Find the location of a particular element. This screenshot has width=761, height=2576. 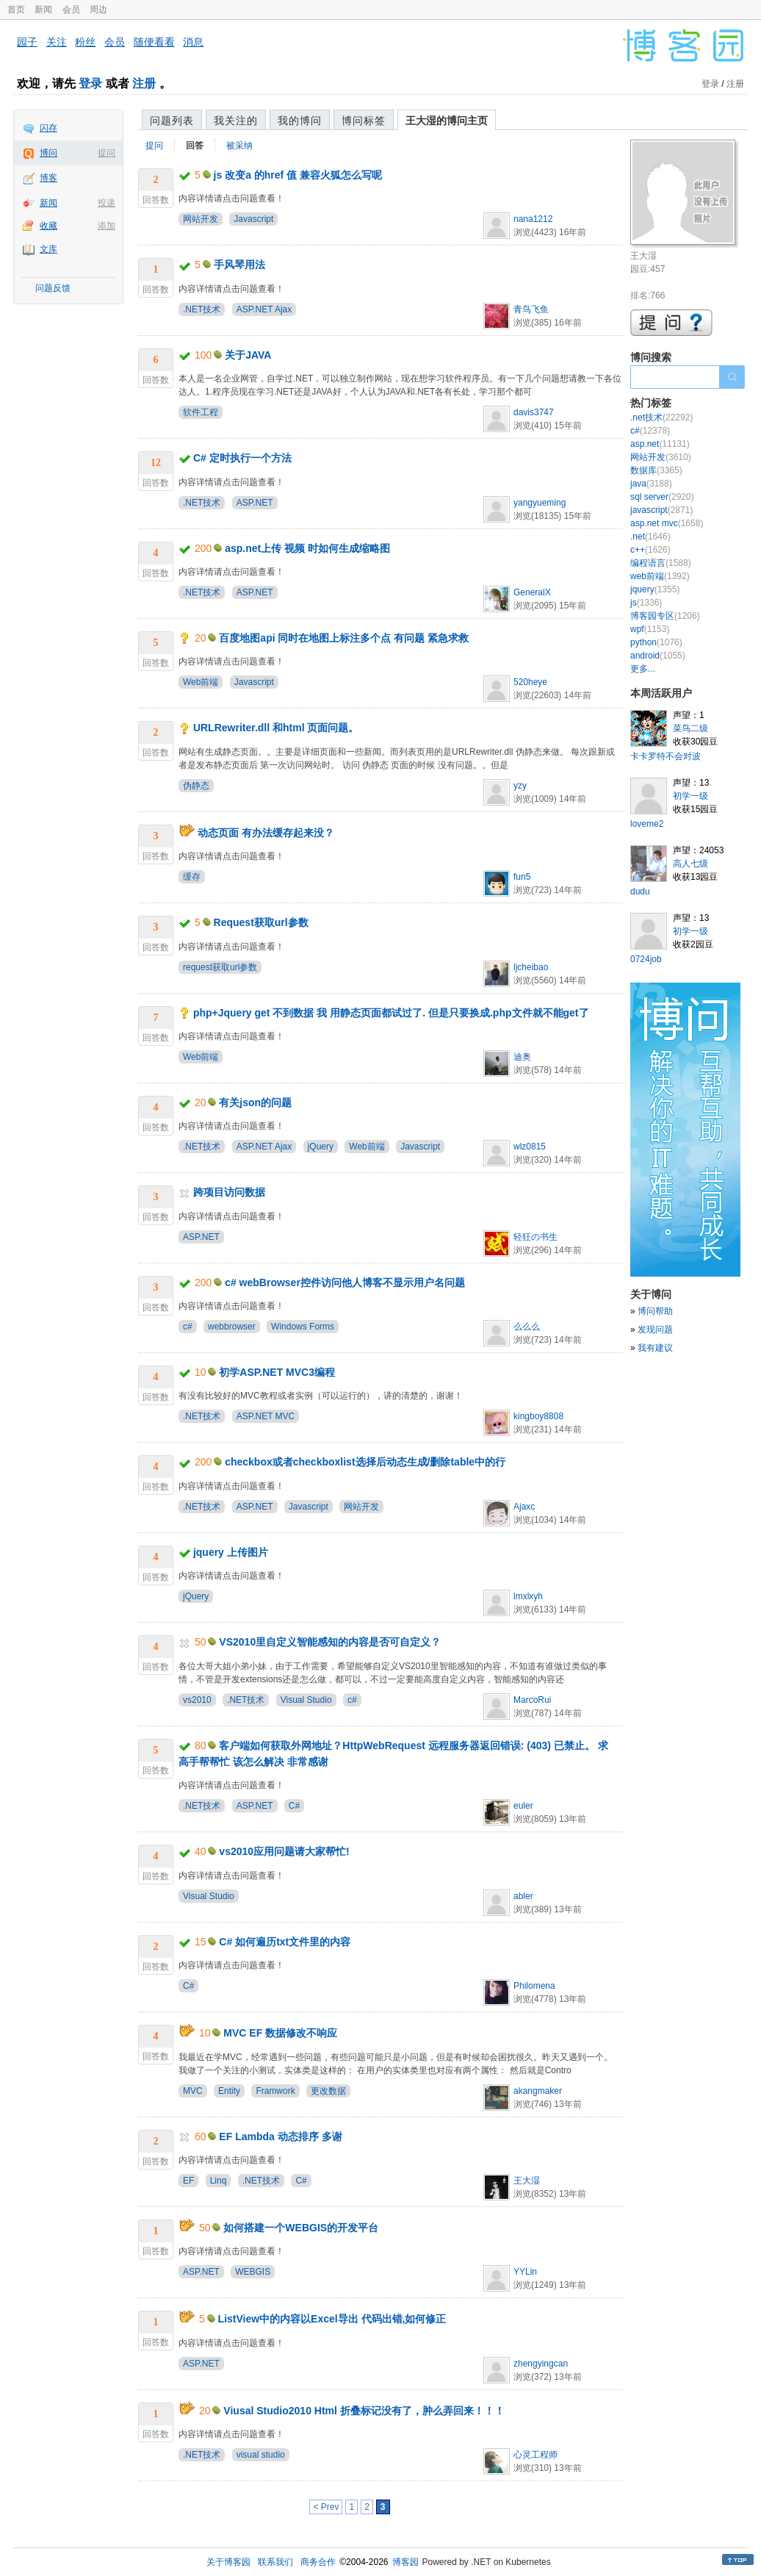

软件工程 is located at coordinates (200, 412).